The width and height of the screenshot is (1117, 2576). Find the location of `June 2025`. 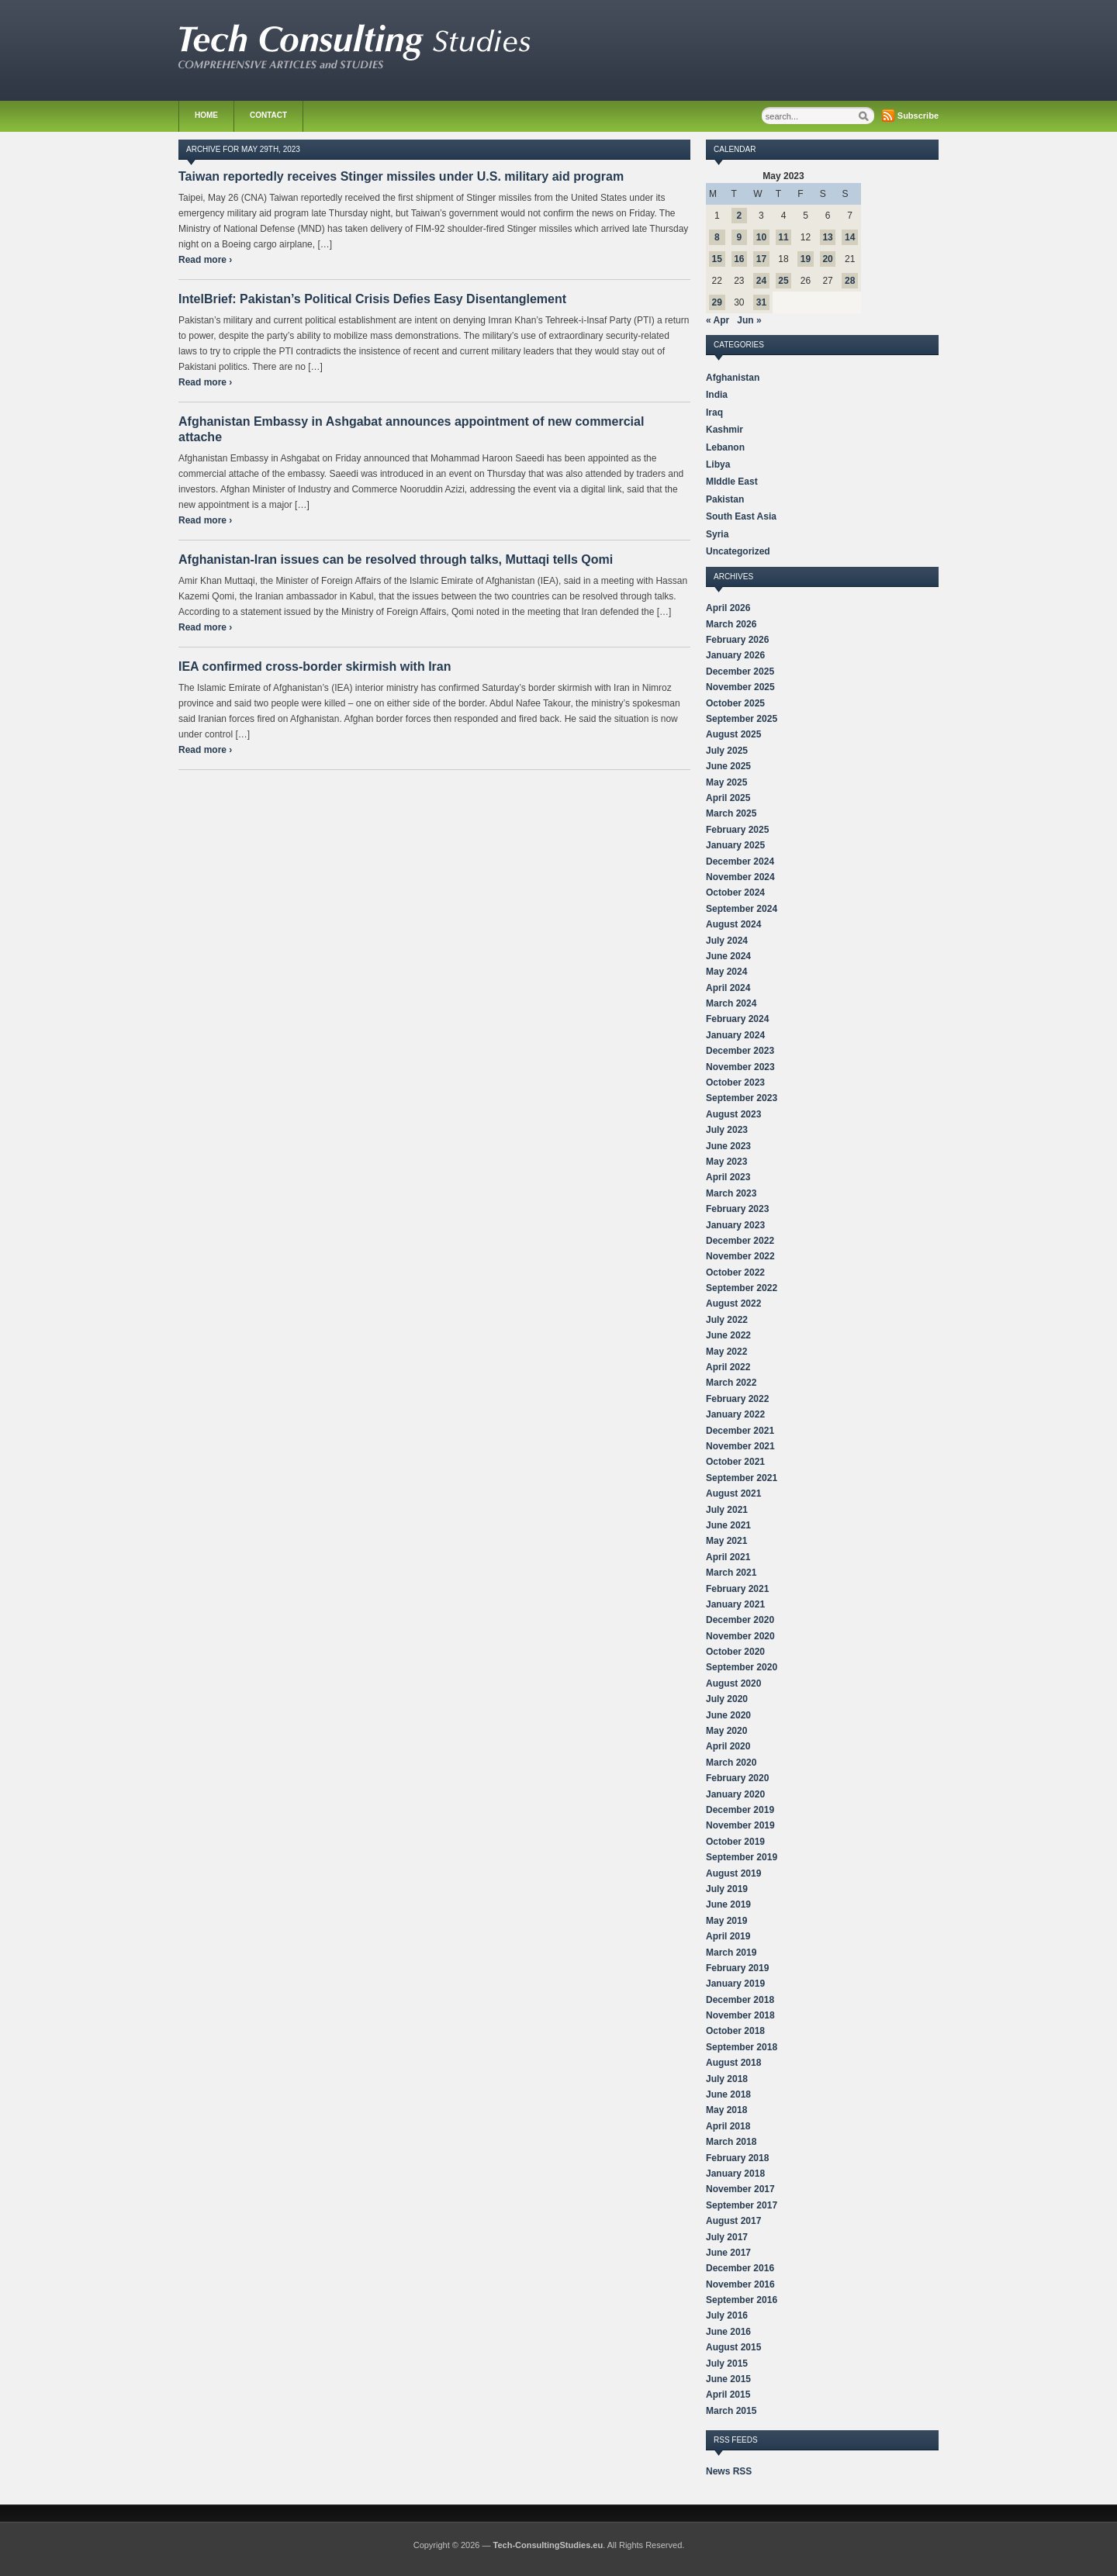

June 2025 is located at coordinates (728, 766).